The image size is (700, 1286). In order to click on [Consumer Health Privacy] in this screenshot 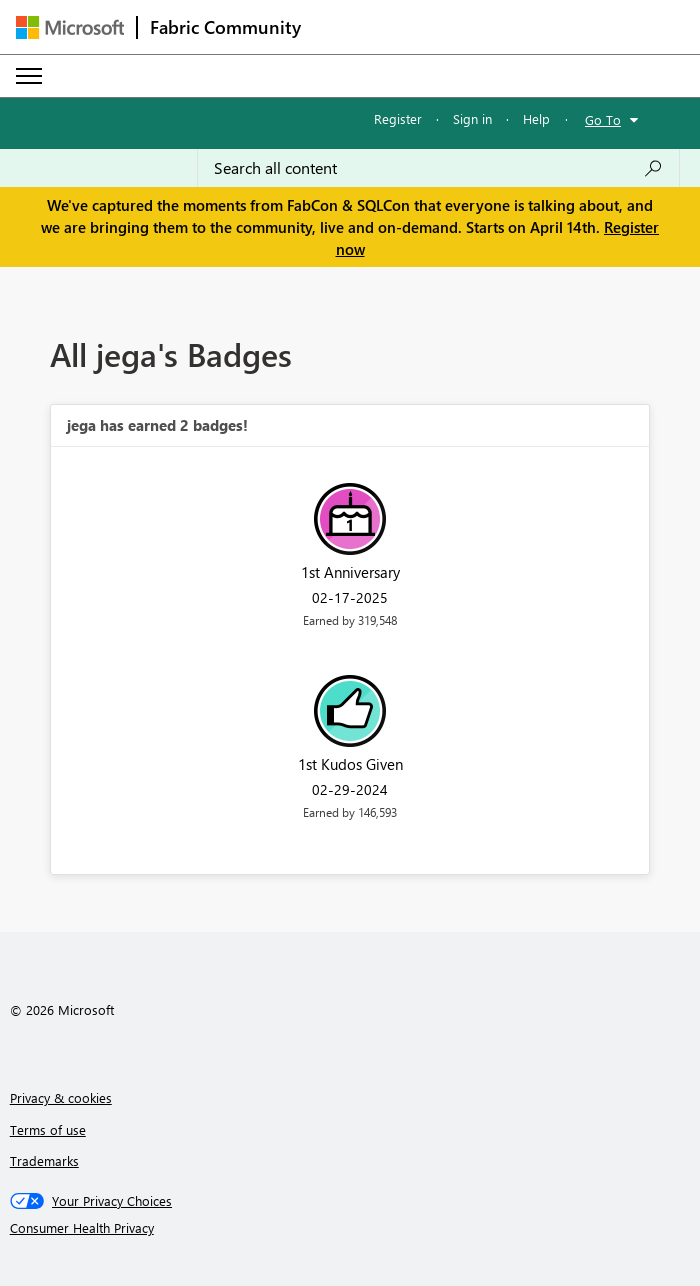, I will do `click(350, 1228)`.